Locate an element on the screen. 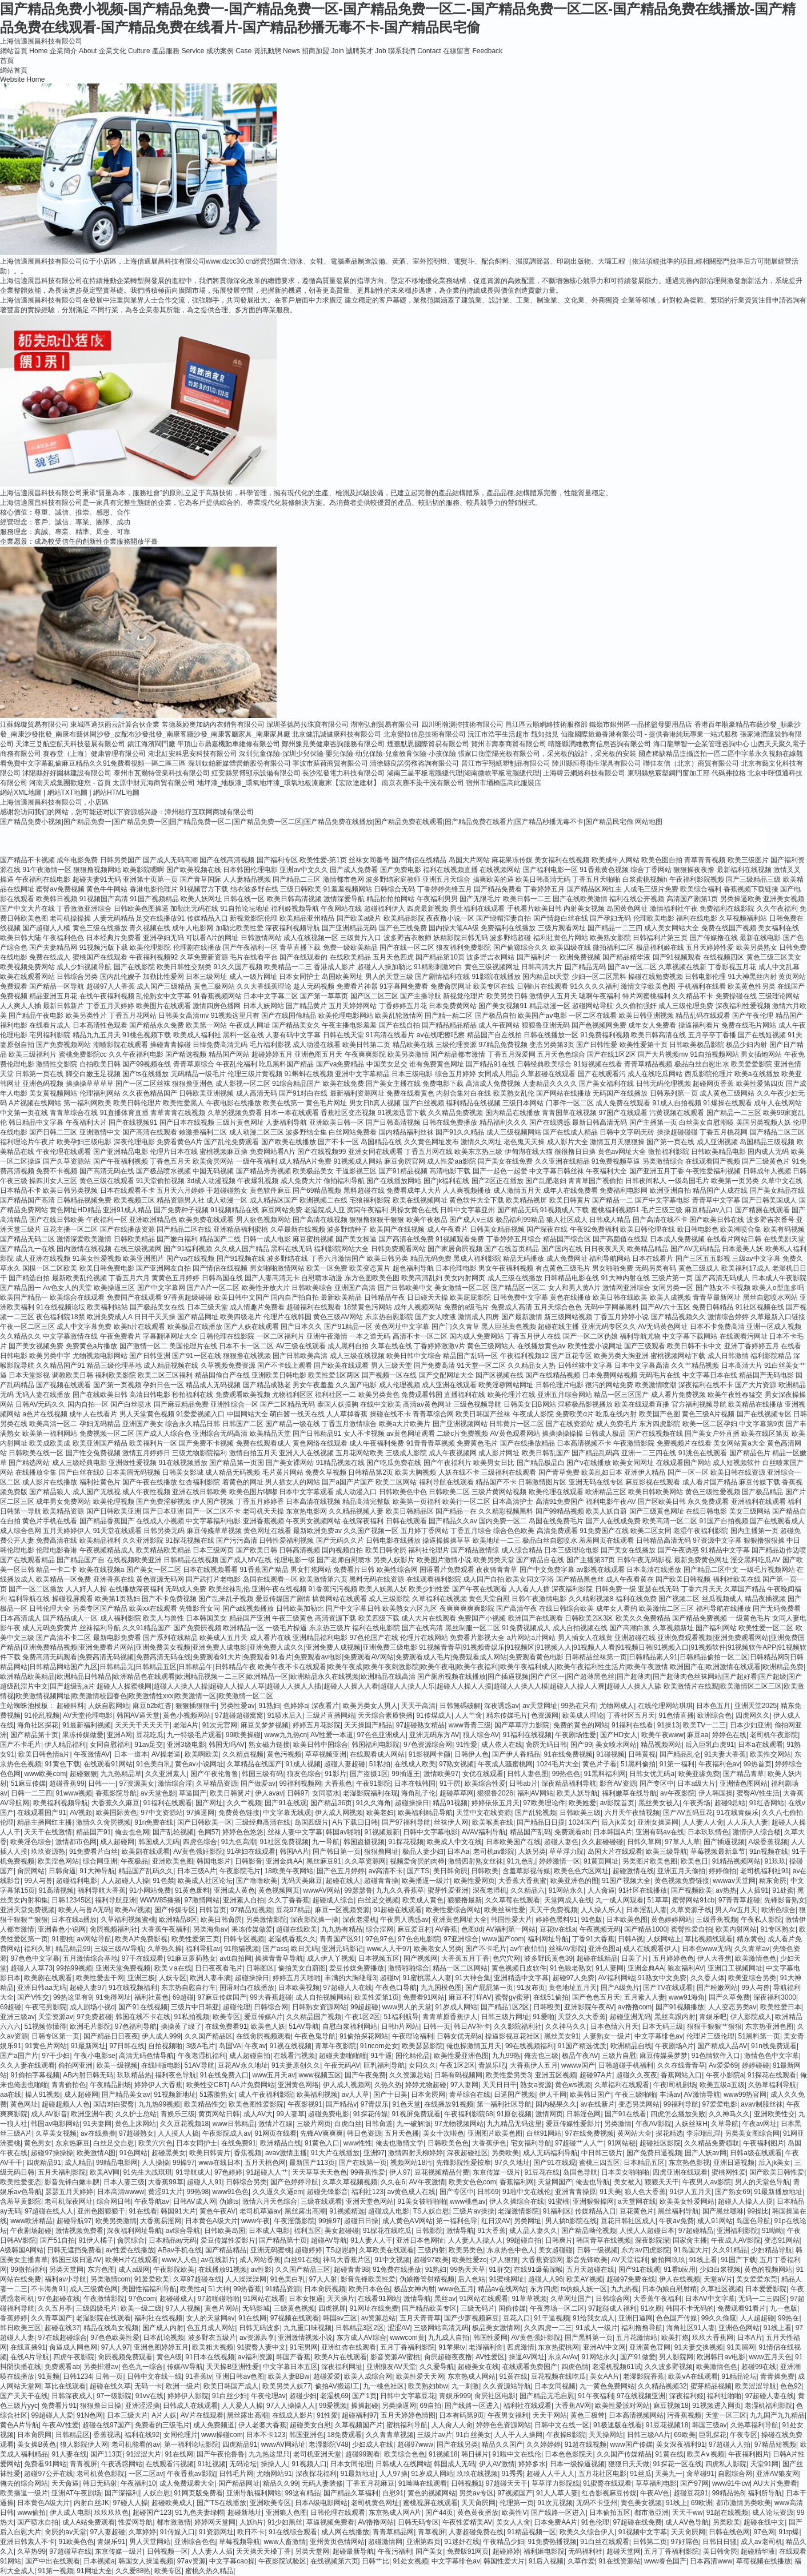 The height and width of the screenshot is (2576, 807). 国产第一页在线 is located at coordinates (670, 1142).